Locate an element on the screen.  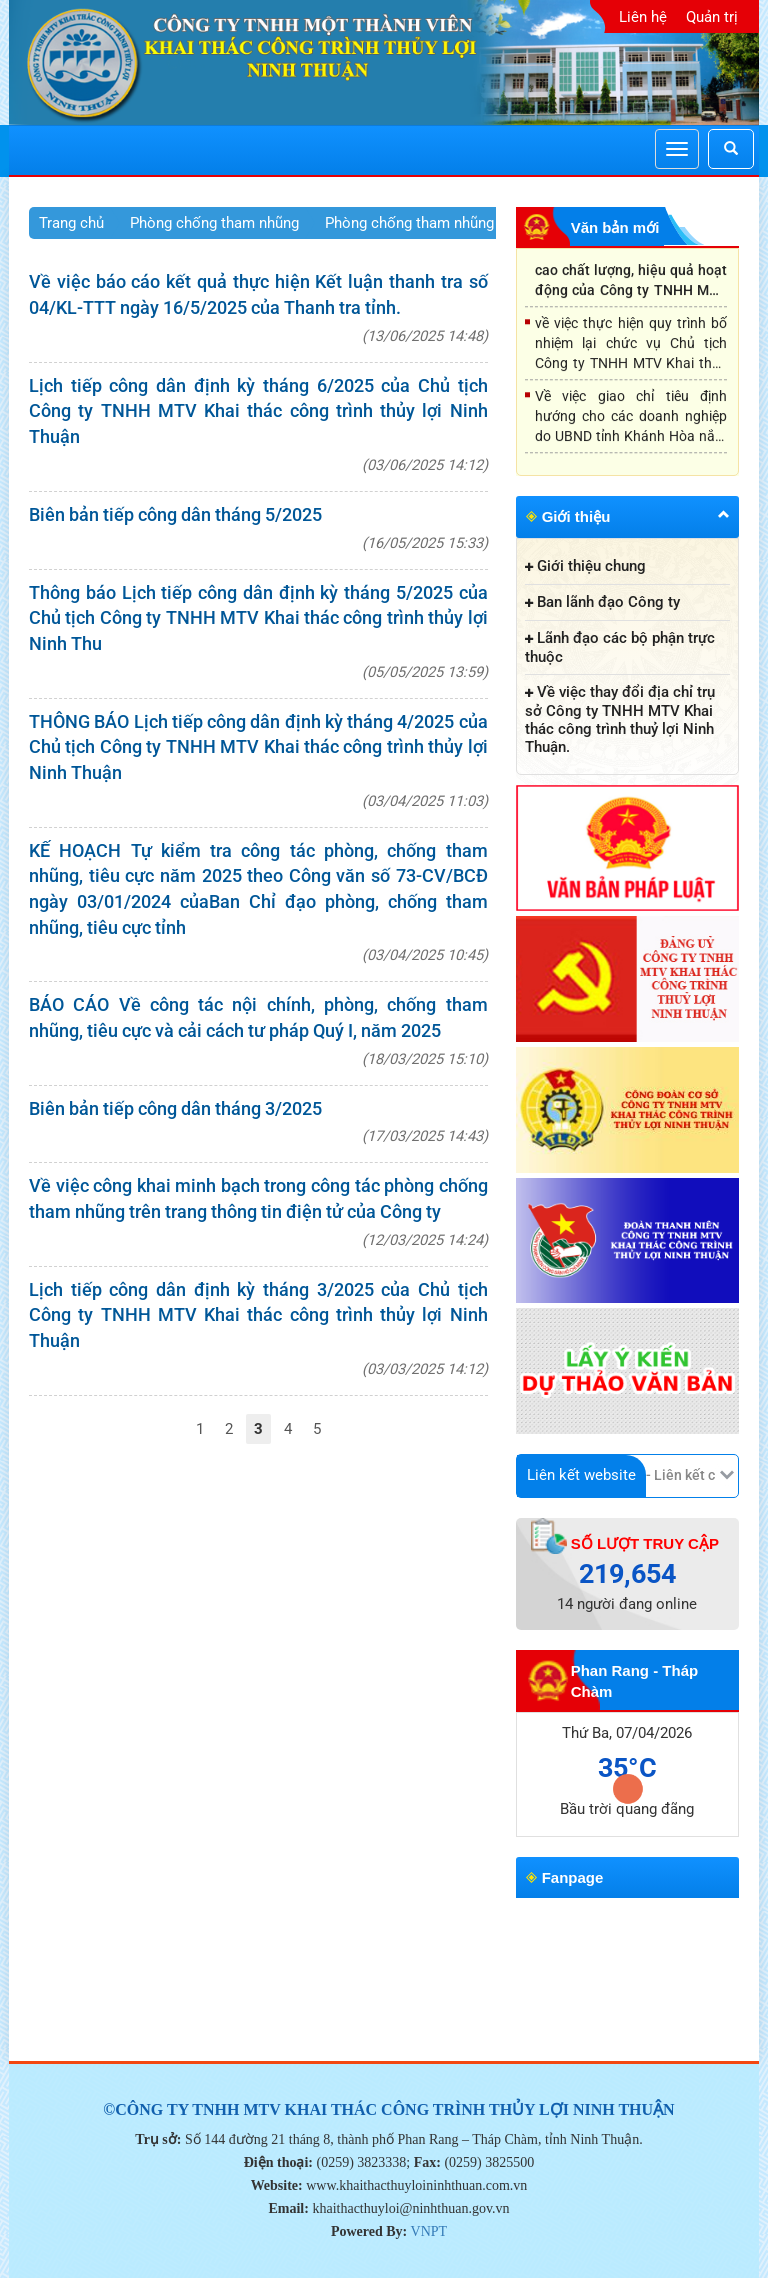
Số lượt truy cập is located at coordinates (645, 1543).